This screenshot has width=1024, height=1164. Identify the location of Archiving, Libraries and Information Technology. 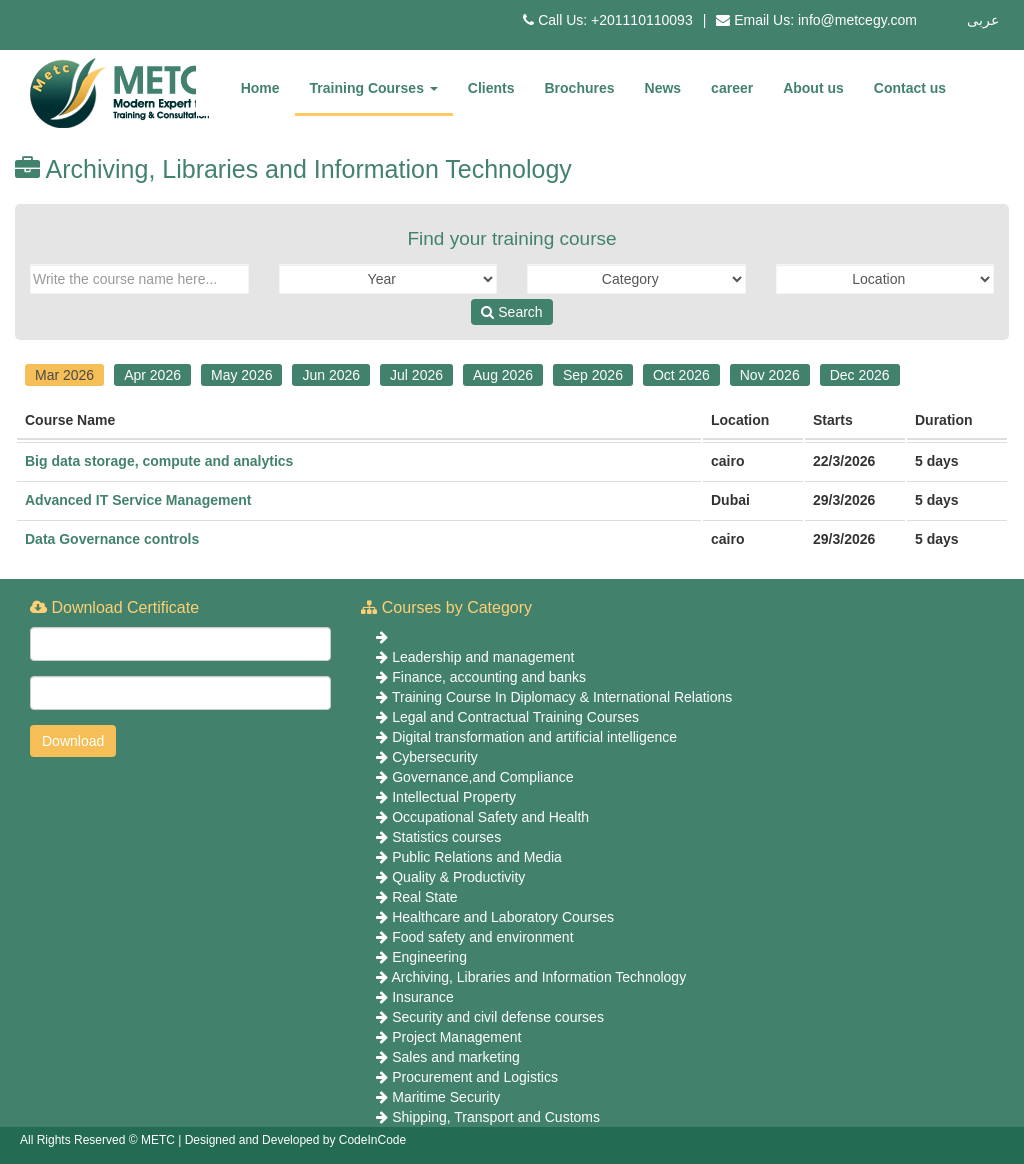
(538, 977).